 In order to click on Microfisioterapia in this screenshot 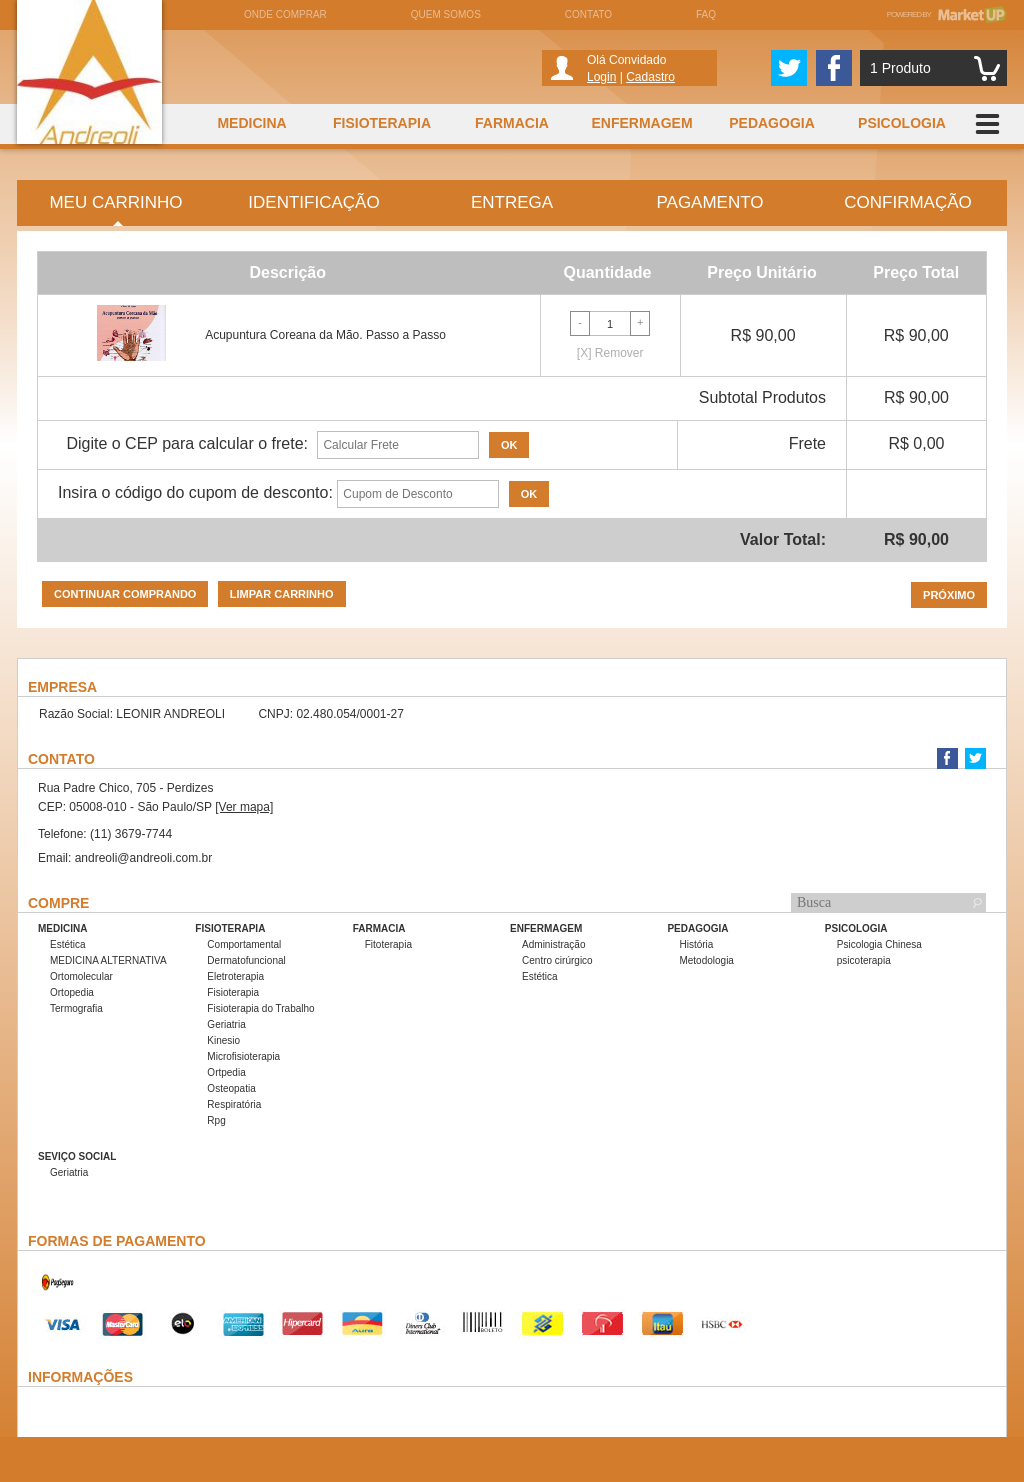, I will do `click(243, 1056)`.